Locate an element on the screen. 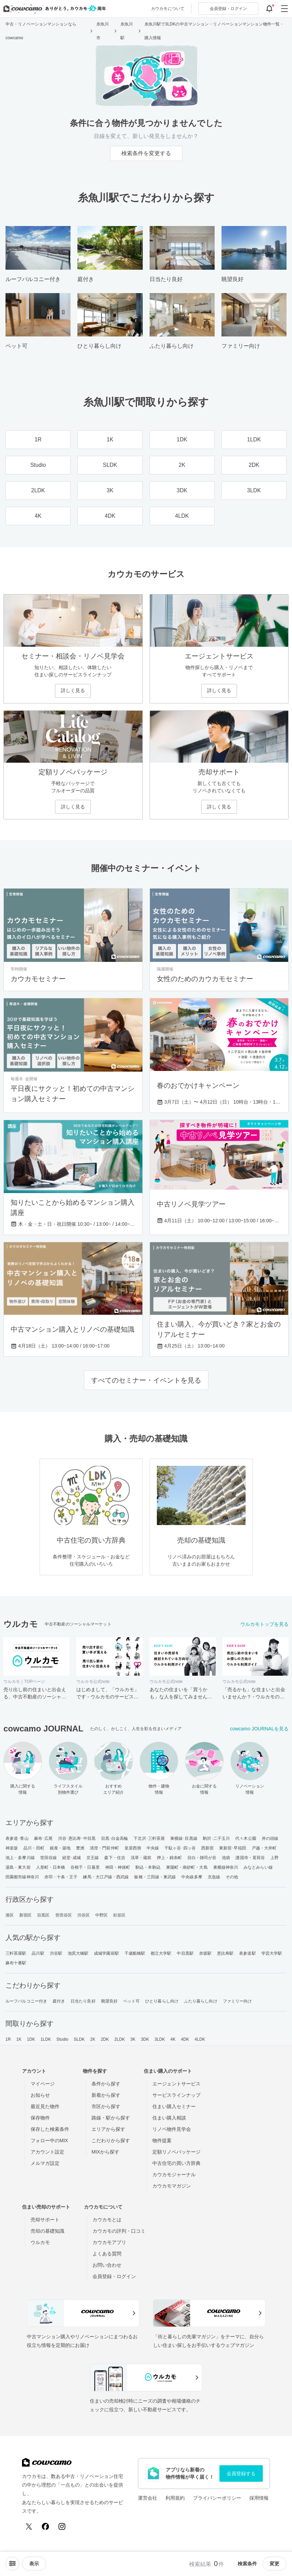 Image resolution: width=292 pixels, height=2576 pixels. 目黒区 is located at coordinates (43, 1915).